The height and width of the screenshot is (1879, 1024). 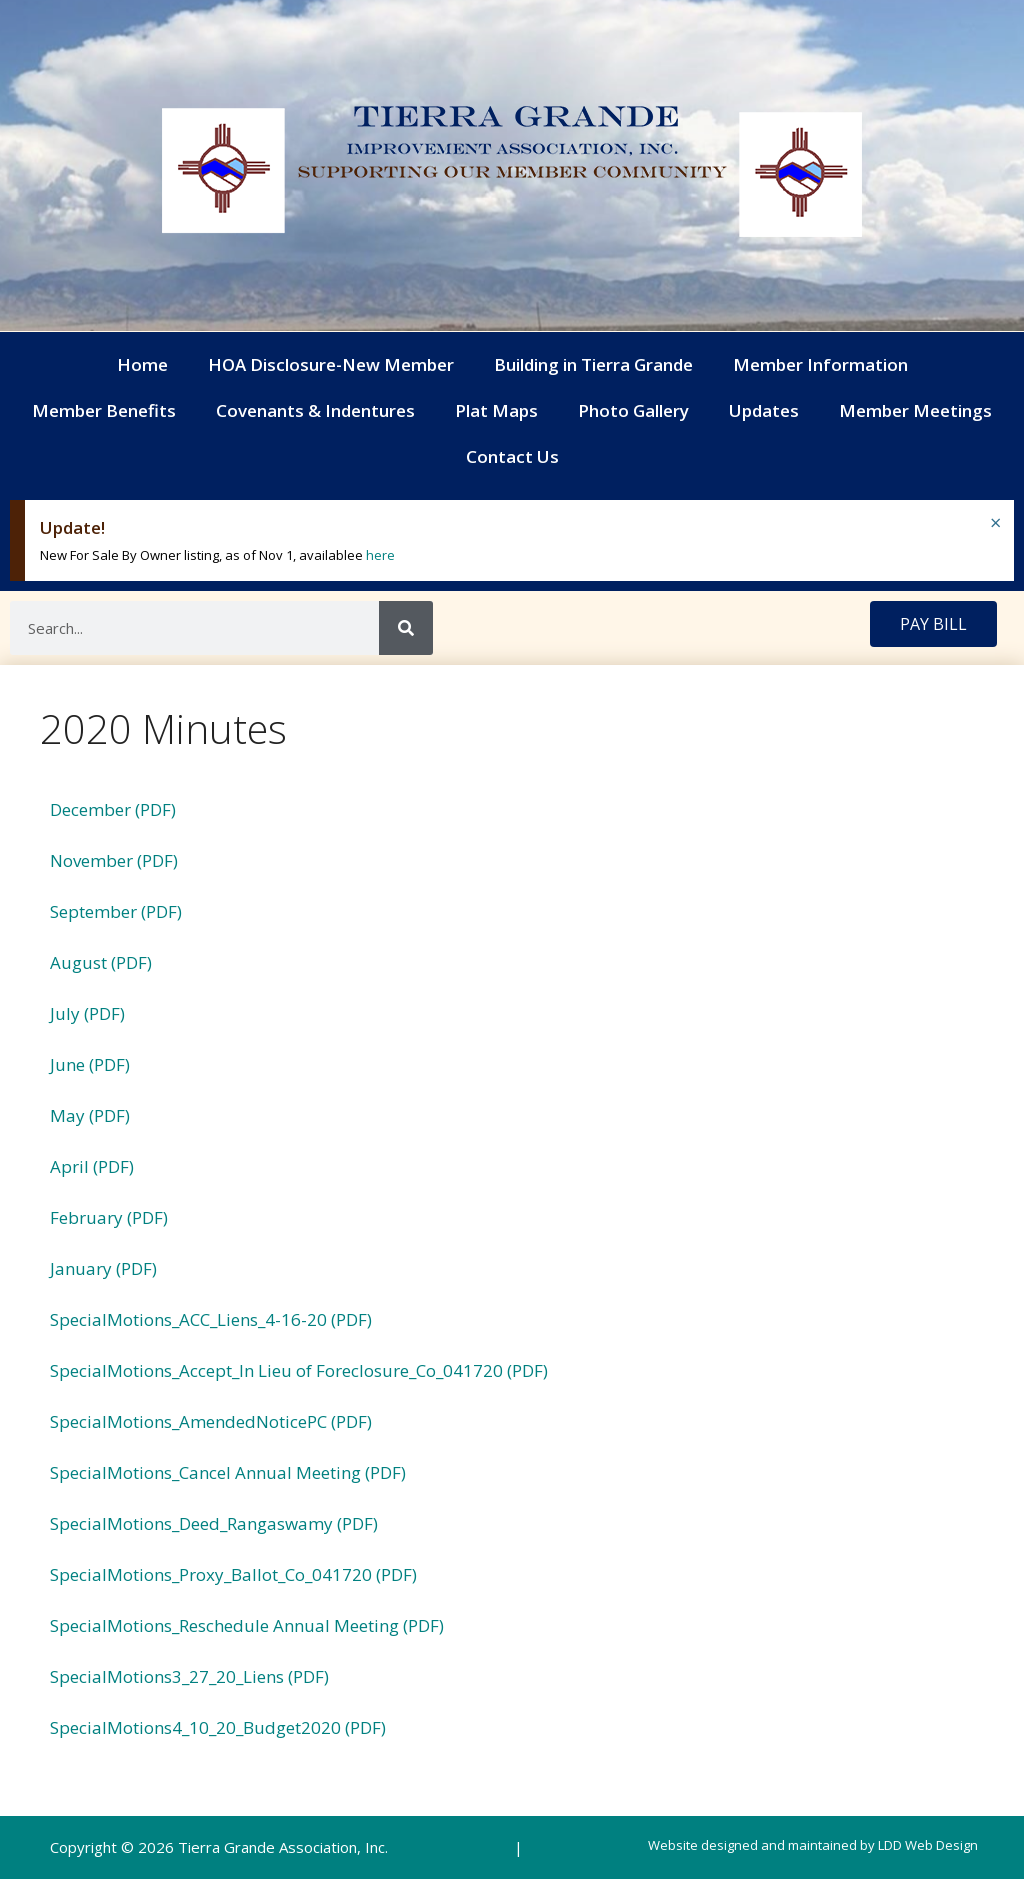 I want to click on Member Benefits, so click(x=104, y=410).